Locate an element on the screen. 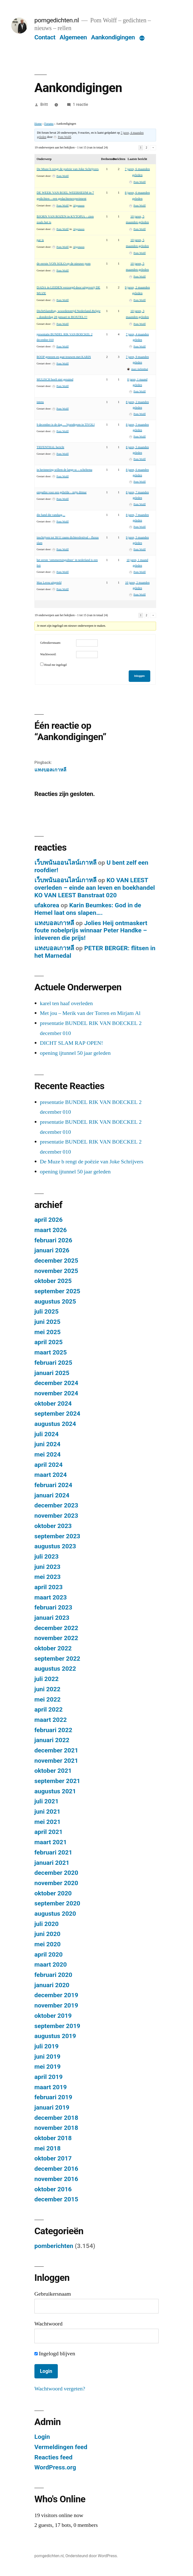 The width and height of the screenshot is (193, 2576). juni 2019 is located at coordinates (47, 2056).